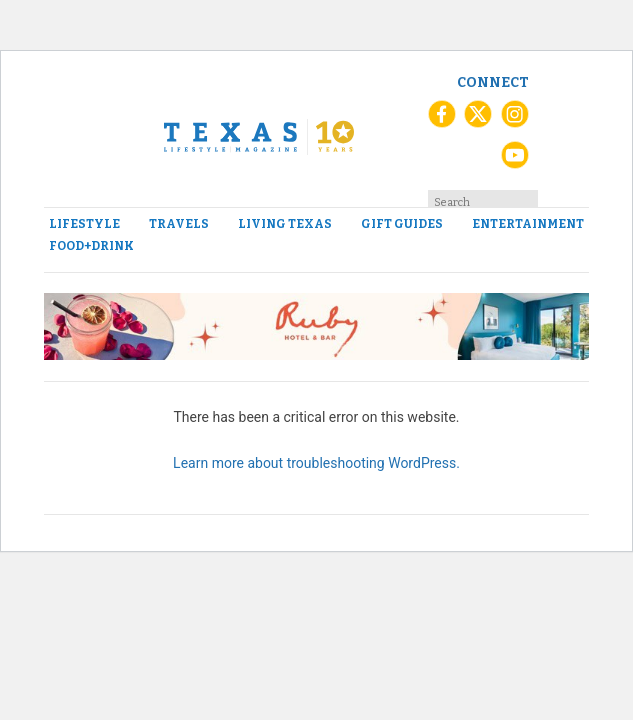  What do you see at coordinates (528, 224) in the screenshot?
I see `Entertainment` at bounding box center [528, 224].